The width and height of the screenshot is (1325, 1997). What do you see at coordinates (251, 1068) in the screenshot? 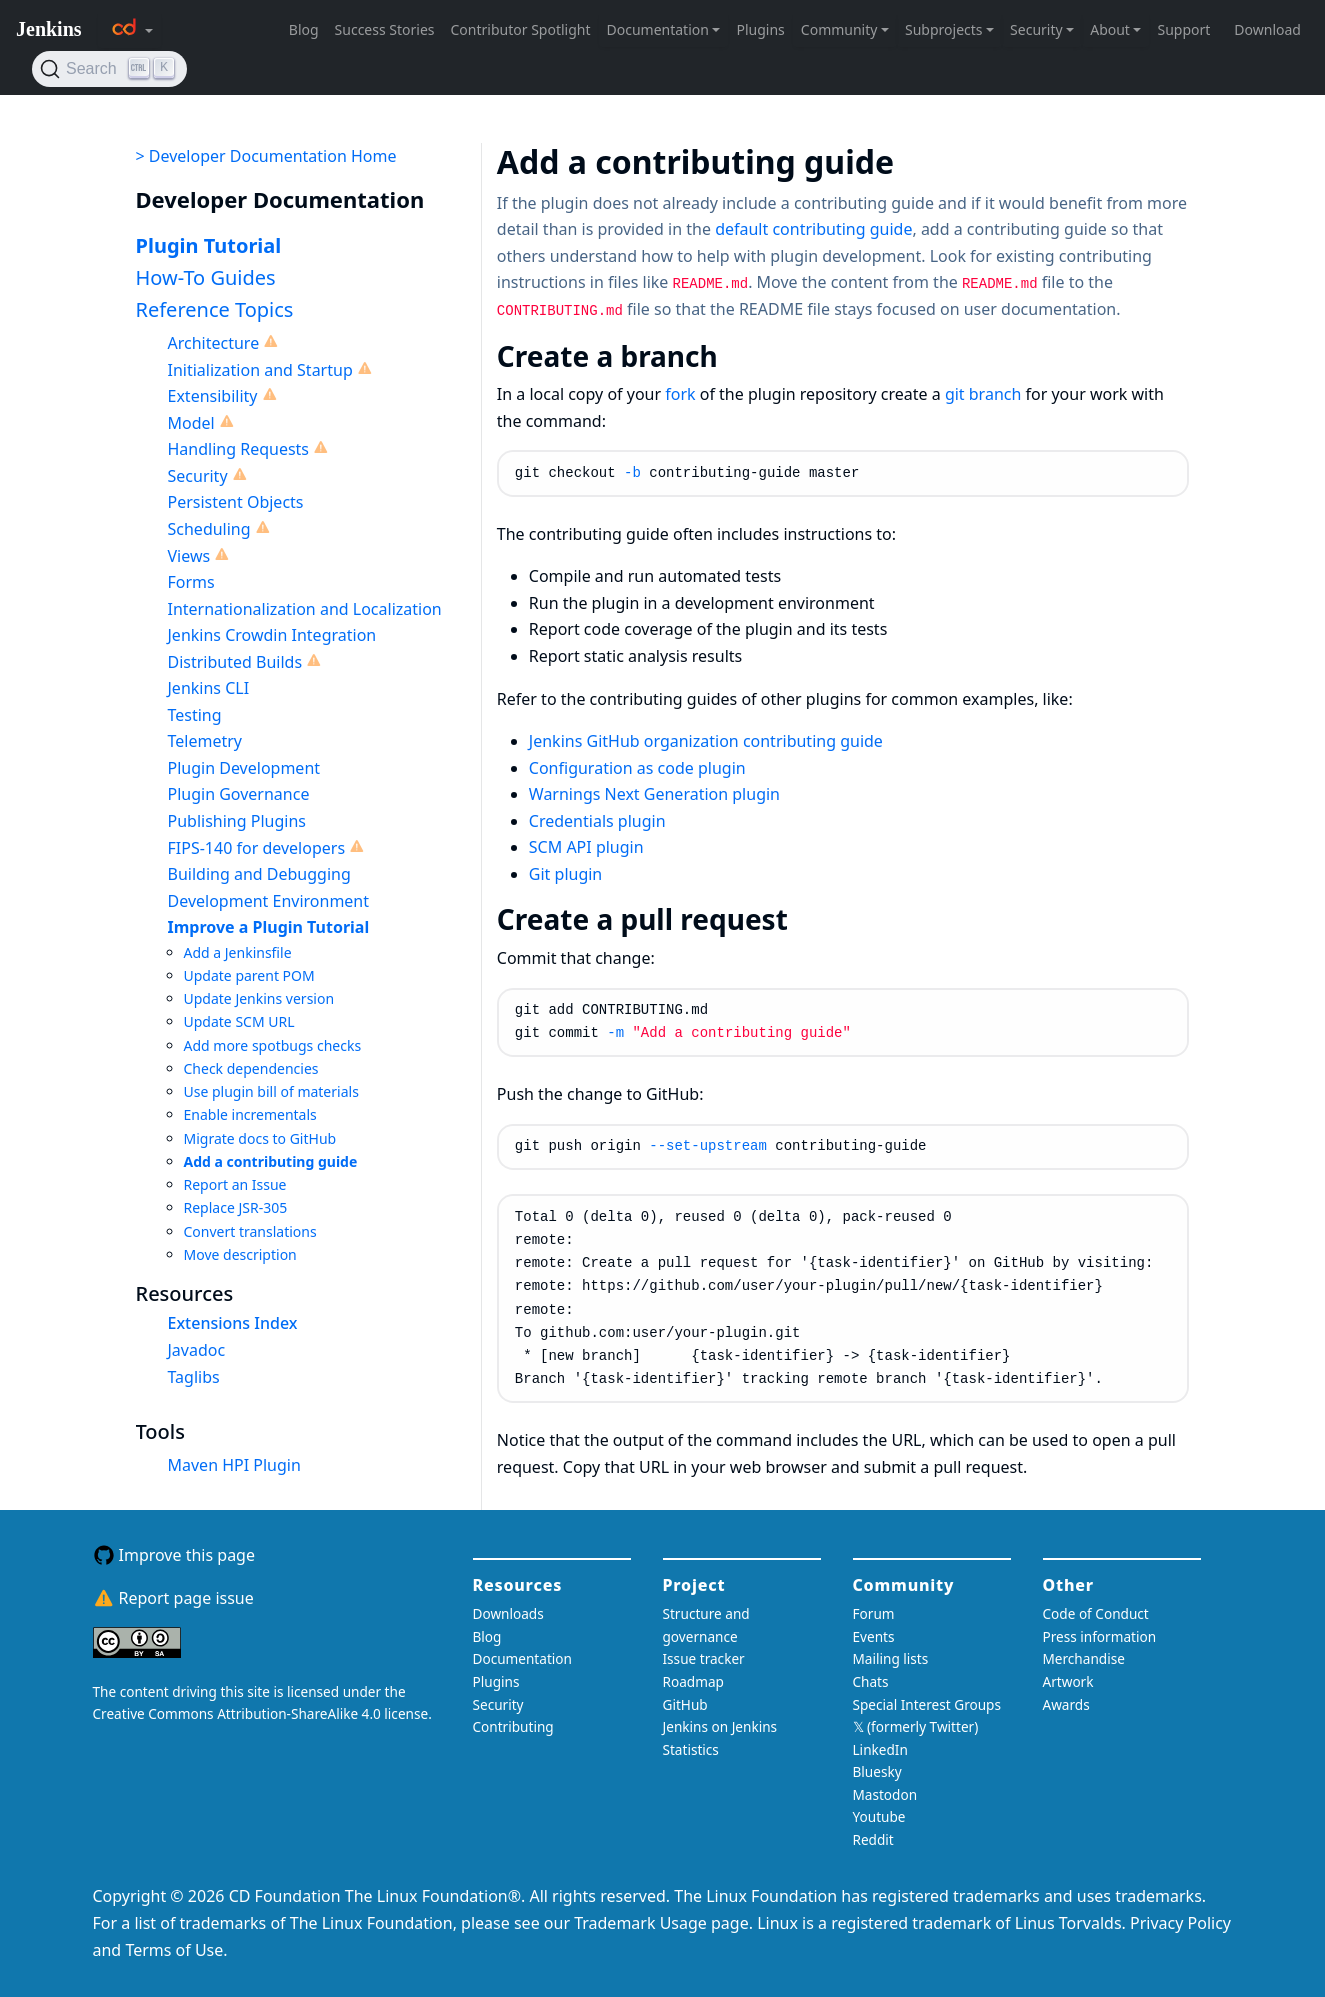
I see `Check dependencies` at bounding box center [251, 1068].